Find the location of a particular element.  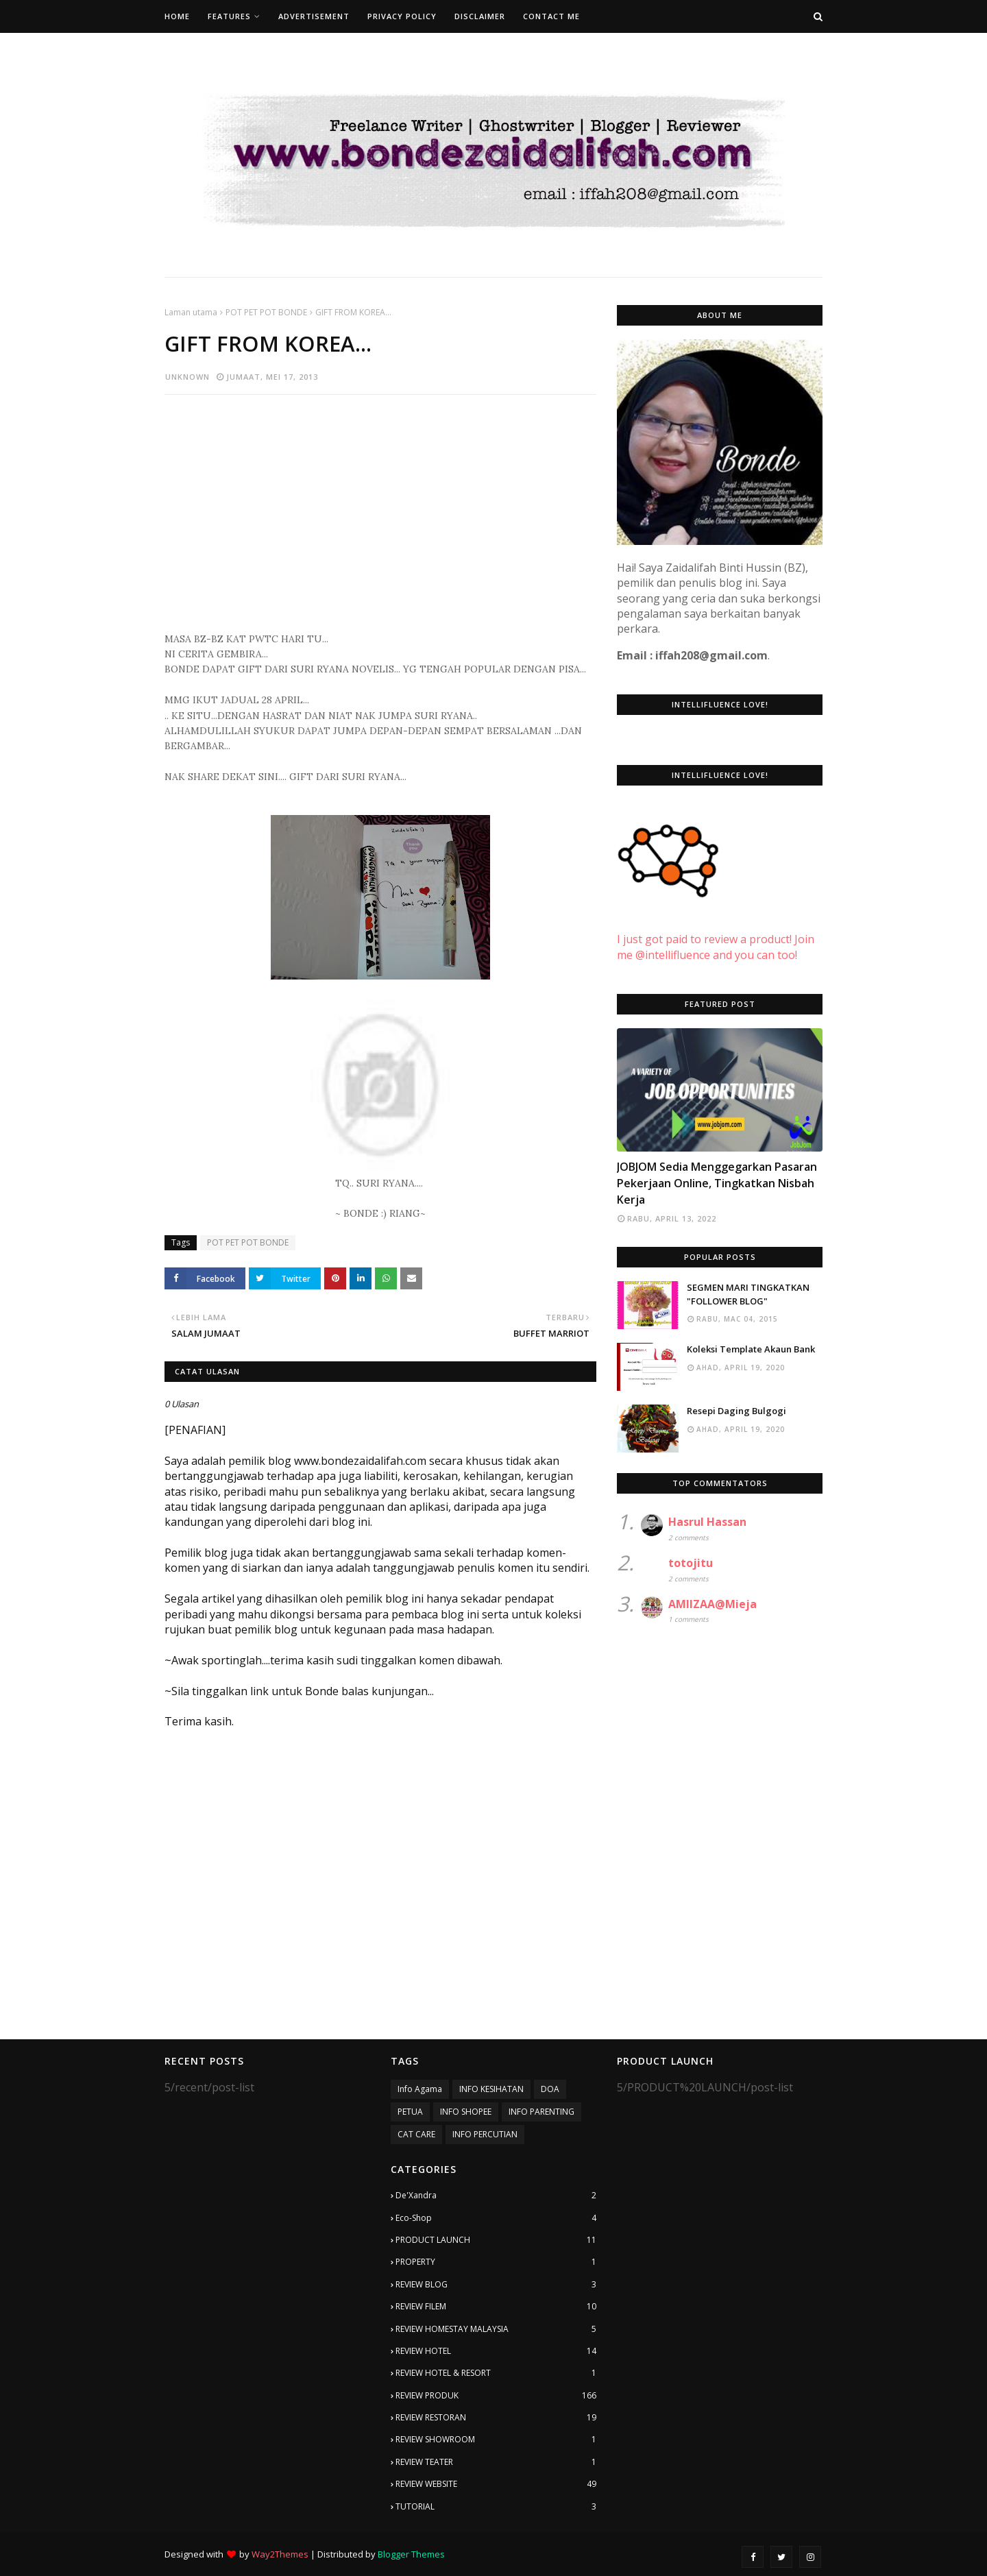

Resepi Daging Bulgogi is located at coordinates (736, 1411).